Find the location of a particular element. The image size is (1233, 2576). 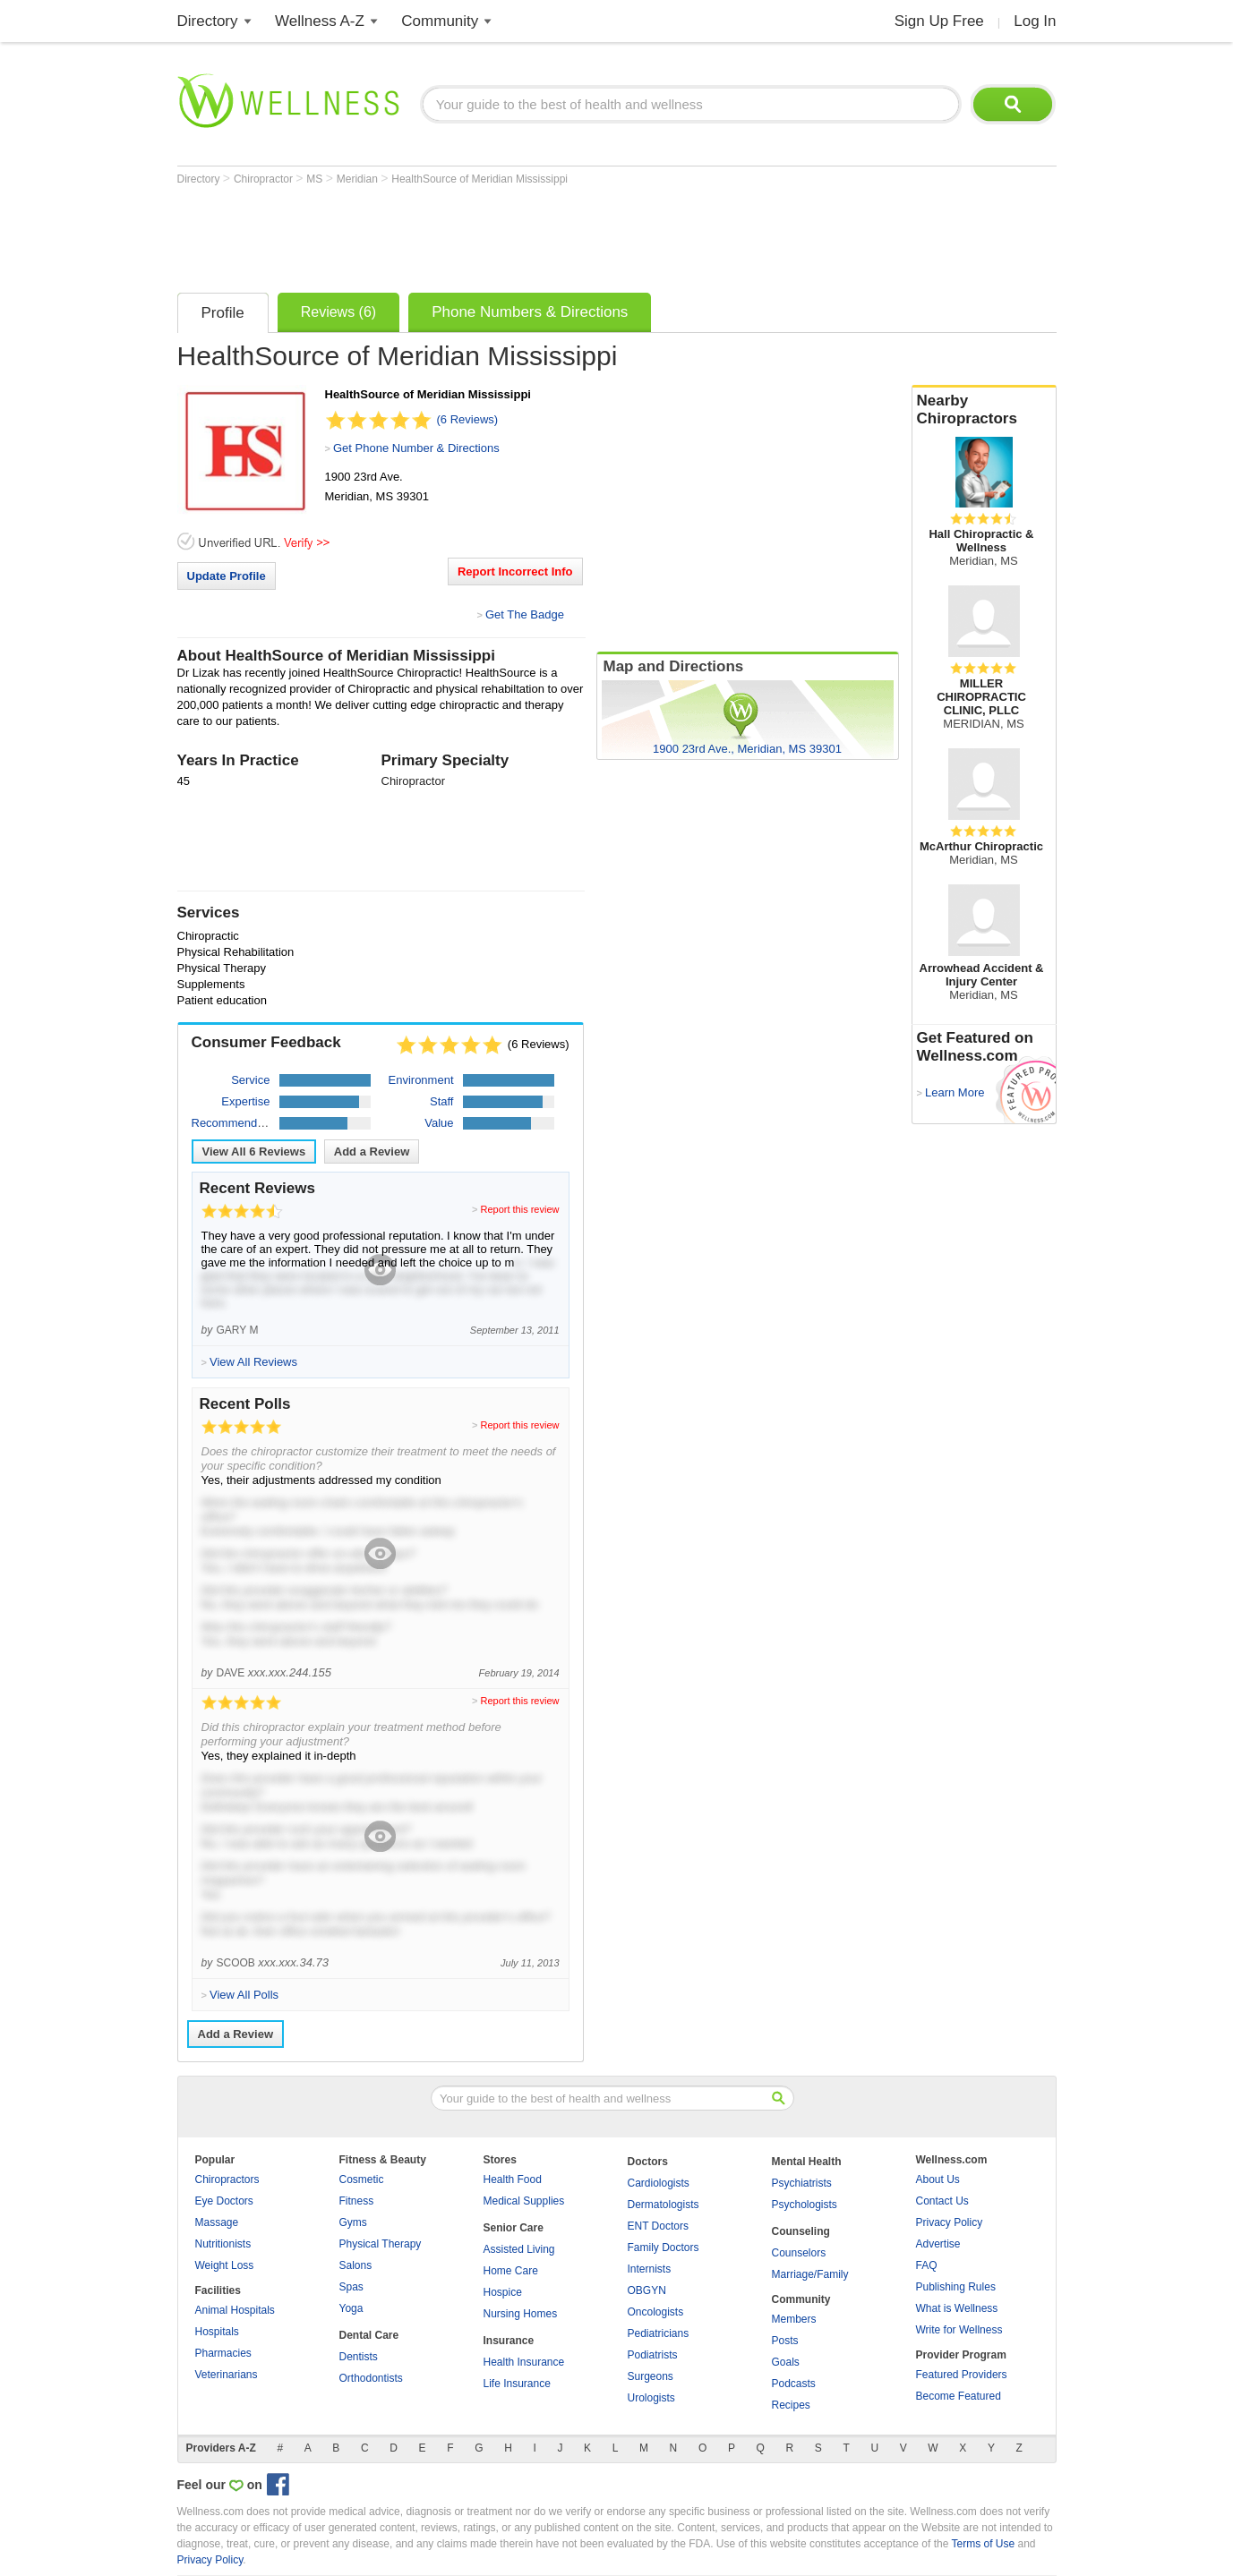

Members is located at coordinates (794, 2319).